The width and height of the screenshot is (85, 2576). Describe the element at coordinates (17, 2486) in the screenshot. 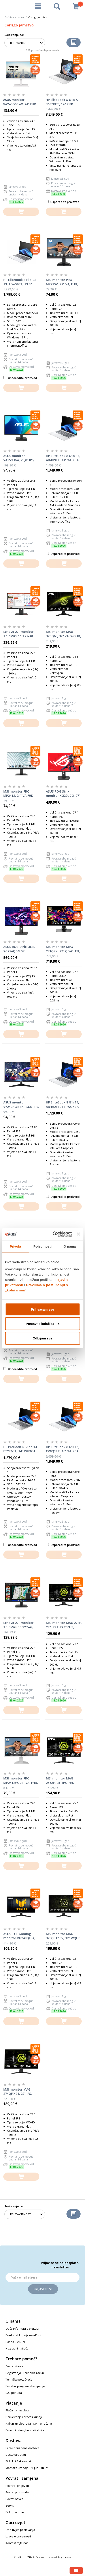

I see `Povrati i prigovori` at that location.